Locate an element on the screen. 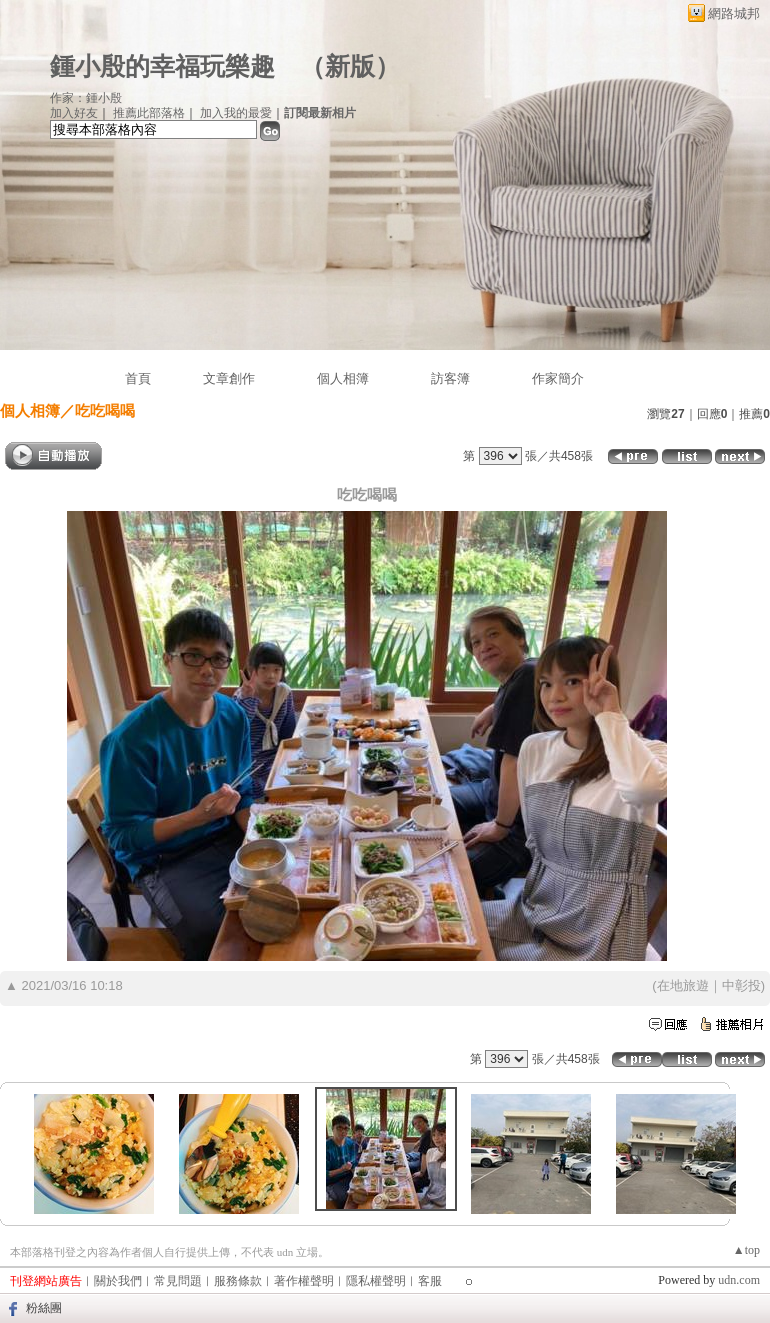 This screenshot has width=770, height=1323. ▲top is located at coordinates (746, 1250).